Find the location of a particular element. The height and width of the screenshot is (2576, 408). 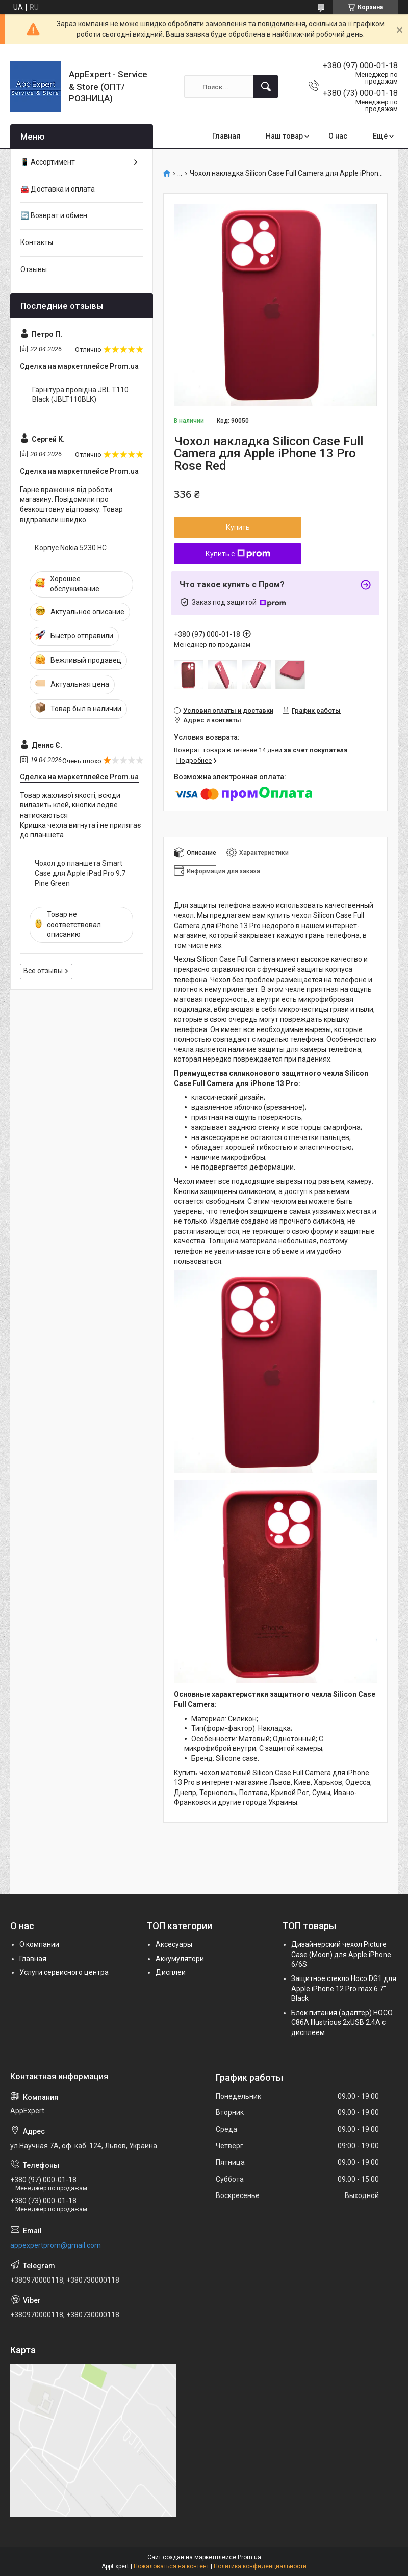

Главная is located at coordinates (226, 136).